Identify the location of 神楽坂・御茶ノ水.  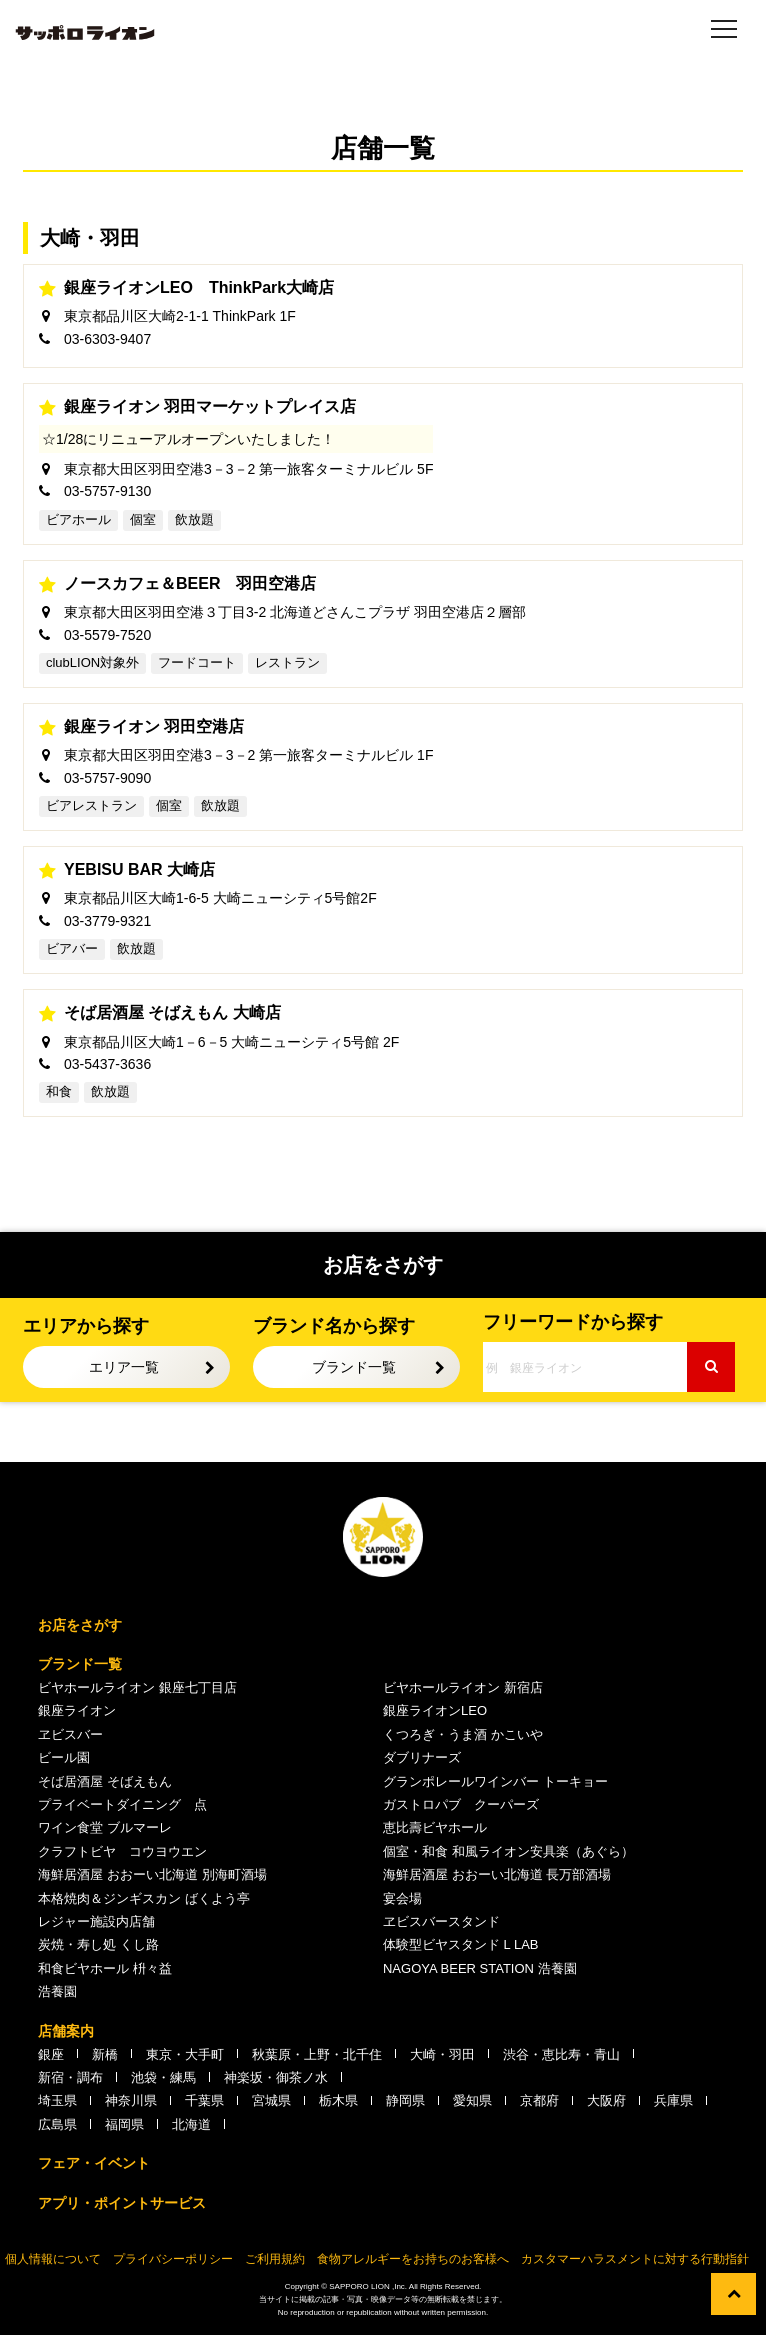
(276, 2077).